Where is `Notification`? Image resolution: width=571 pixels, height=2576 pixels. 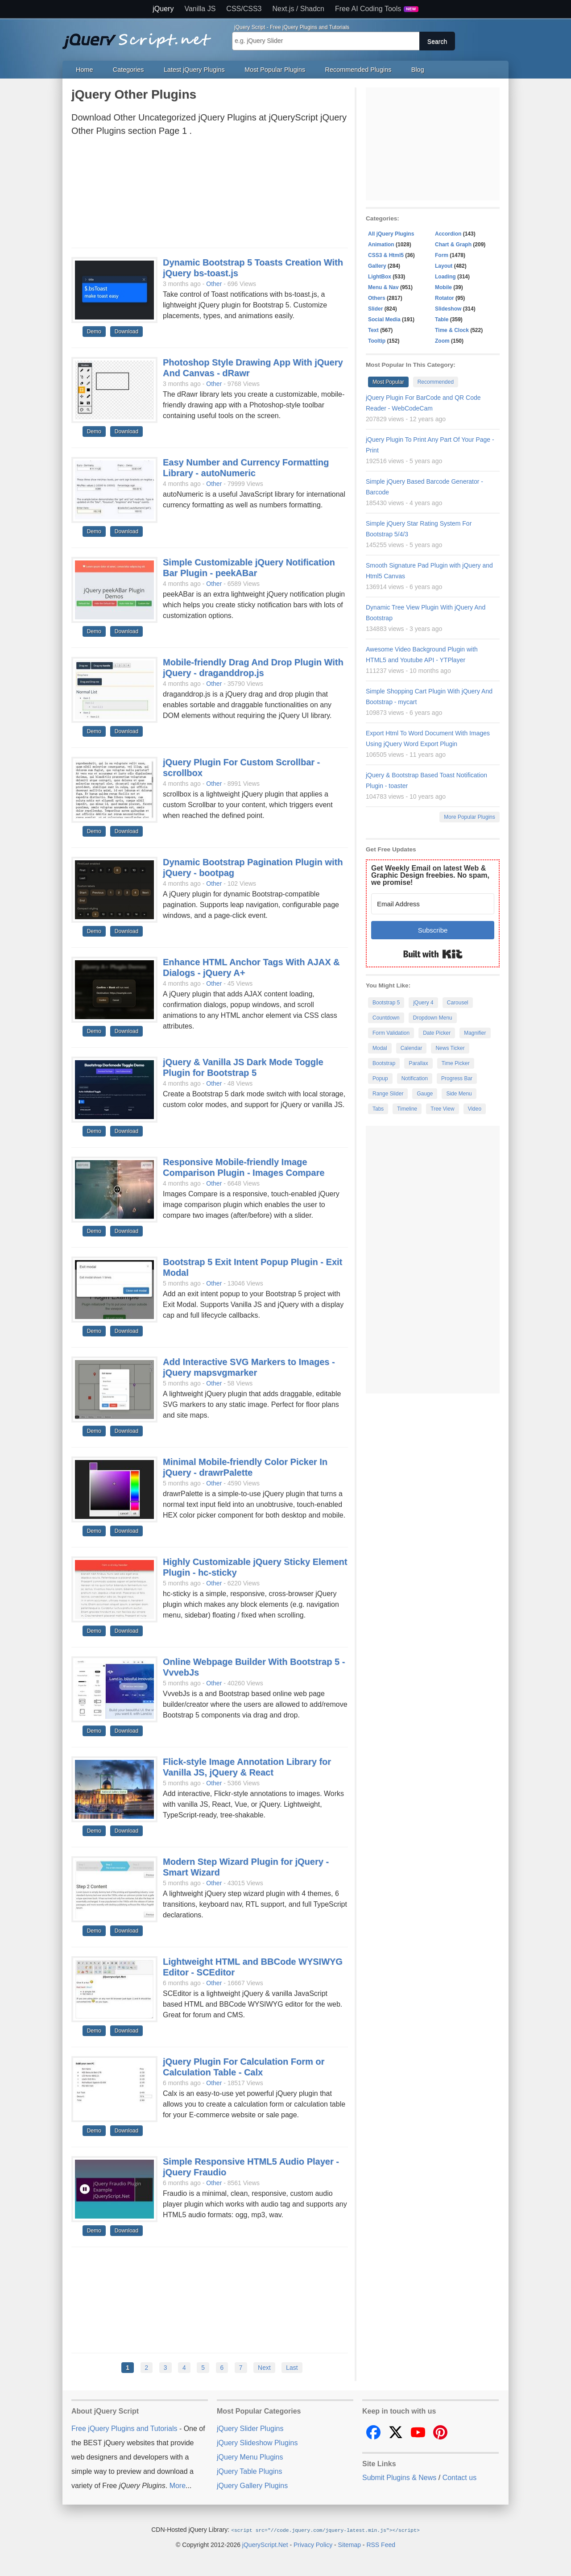 Notification is located at coordinates (414, 1078).